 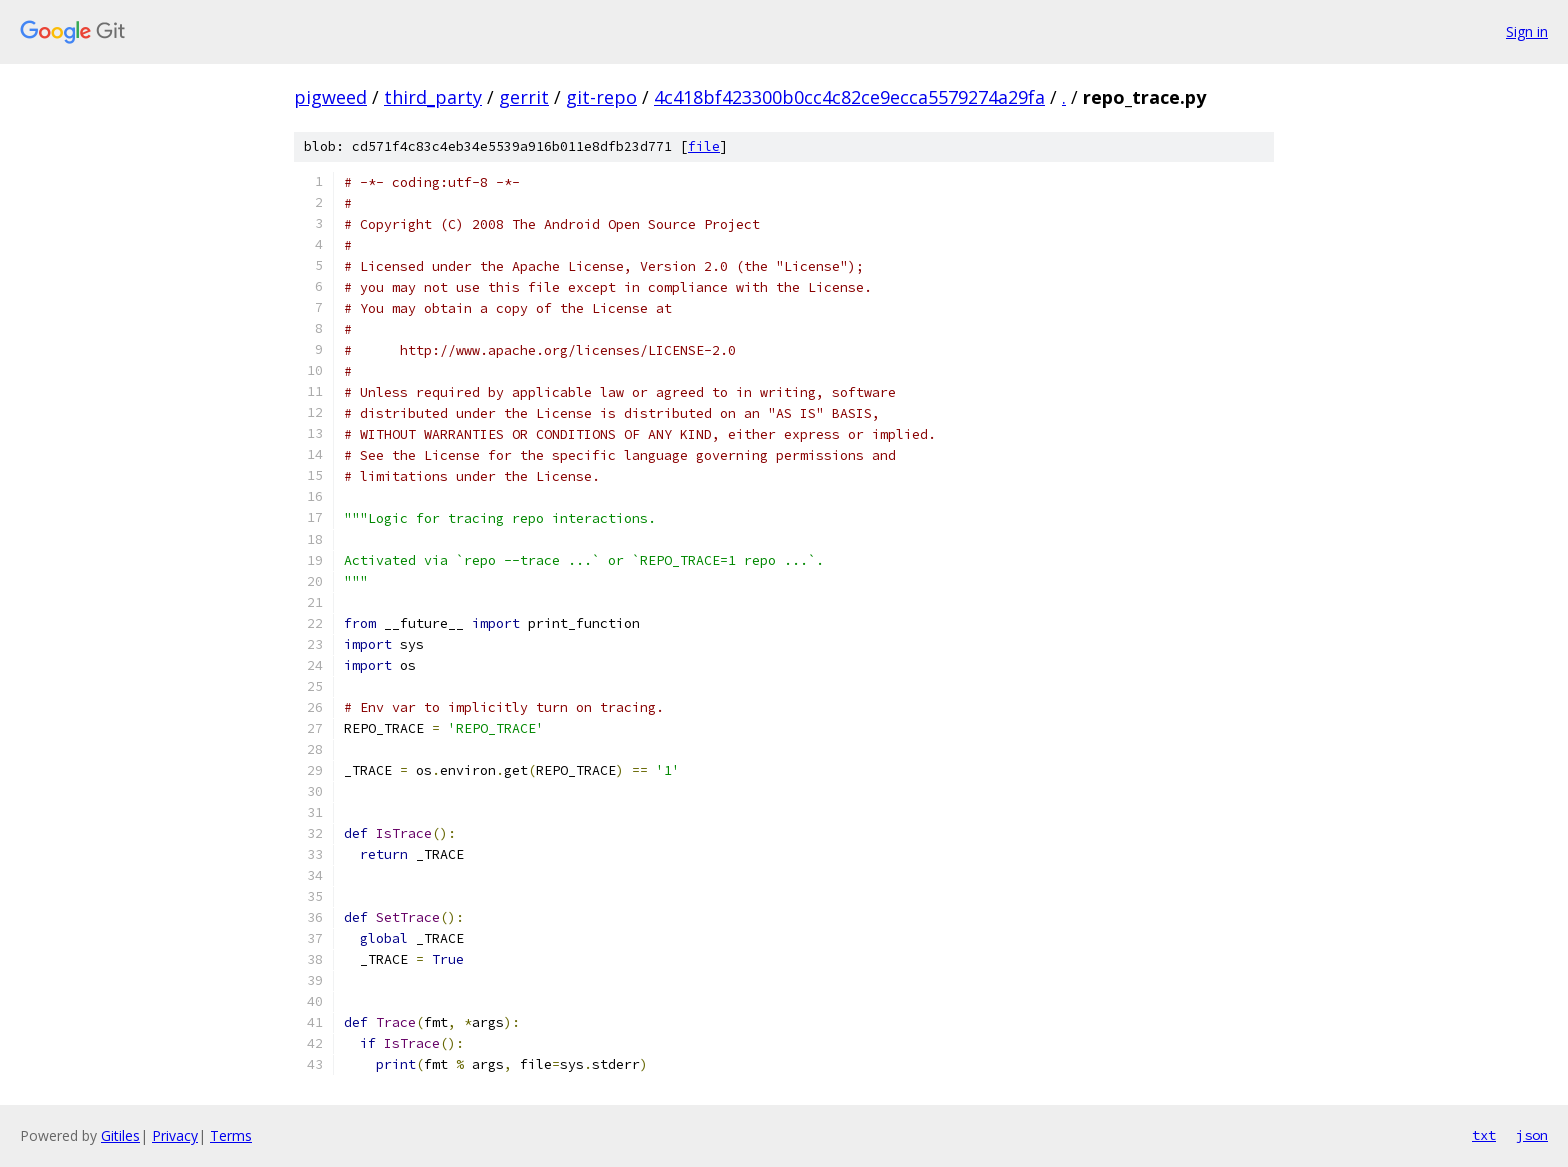 I want to click on file, so click(x=704, y=146).